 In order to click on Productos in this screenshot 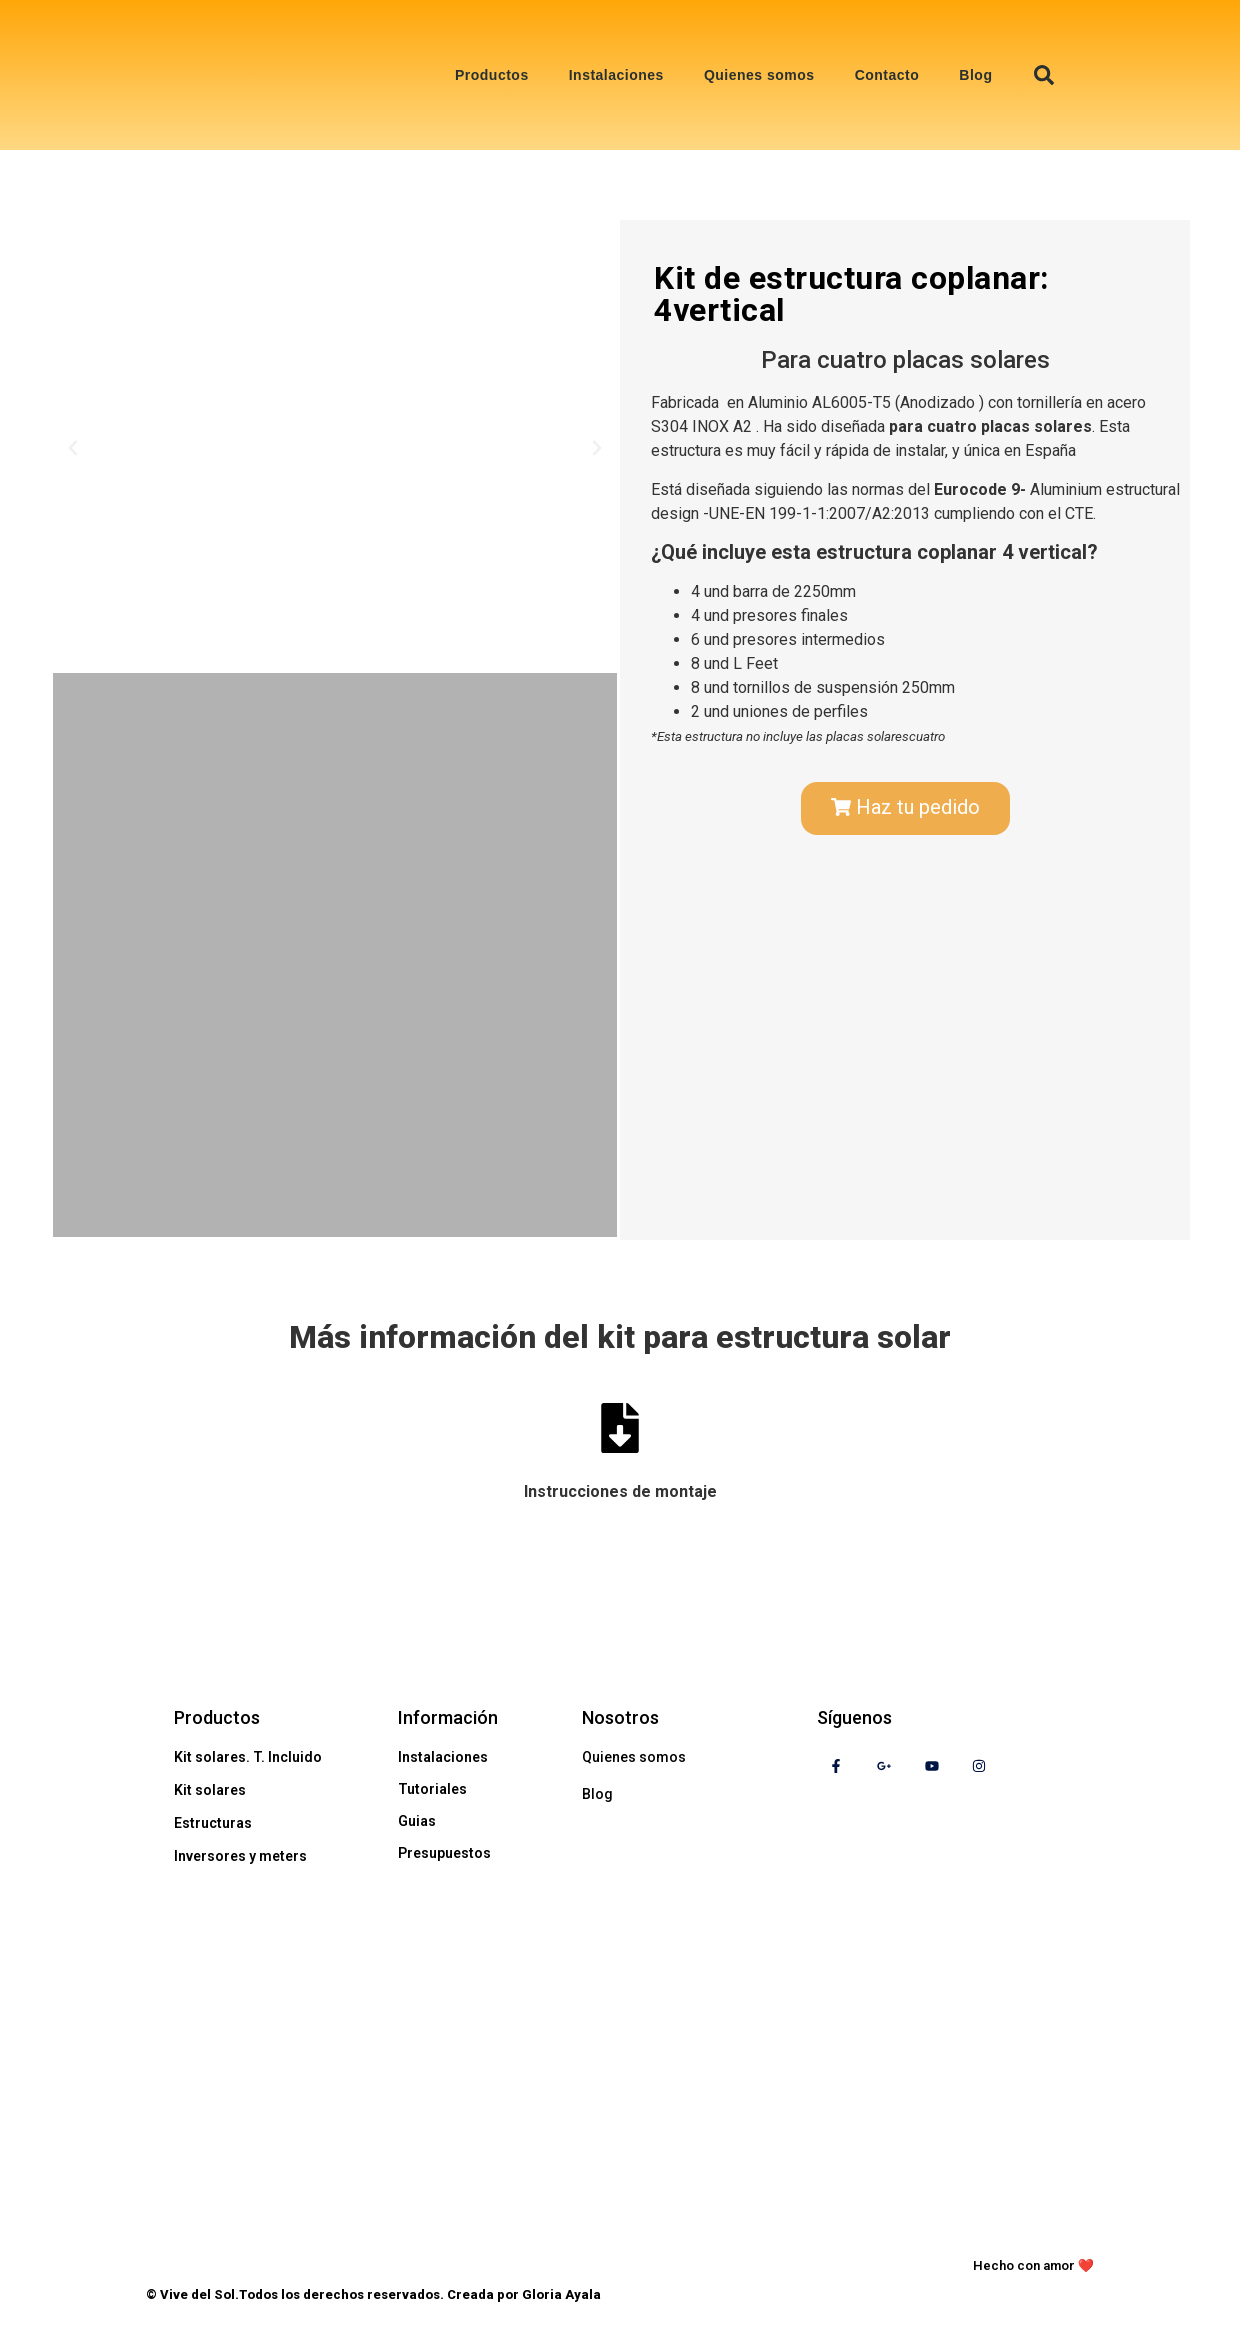, I will do `click(492, 75)`.